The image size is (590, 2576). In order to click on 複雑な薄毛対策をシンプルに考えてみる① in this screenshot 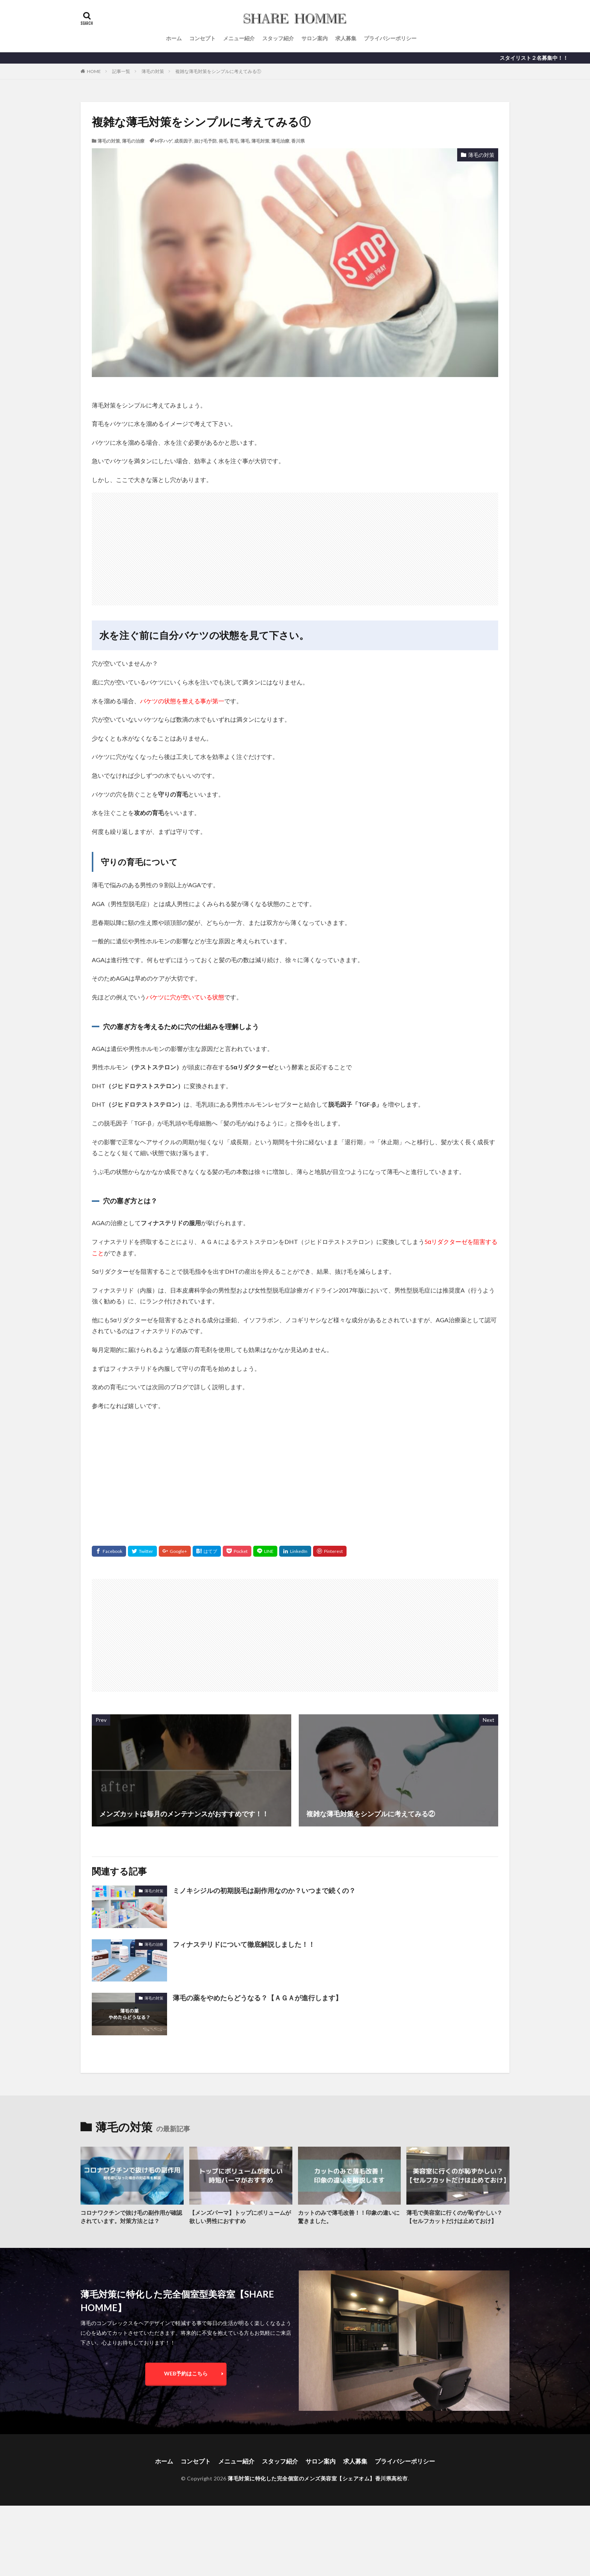, I will do `click(218, 71)`.